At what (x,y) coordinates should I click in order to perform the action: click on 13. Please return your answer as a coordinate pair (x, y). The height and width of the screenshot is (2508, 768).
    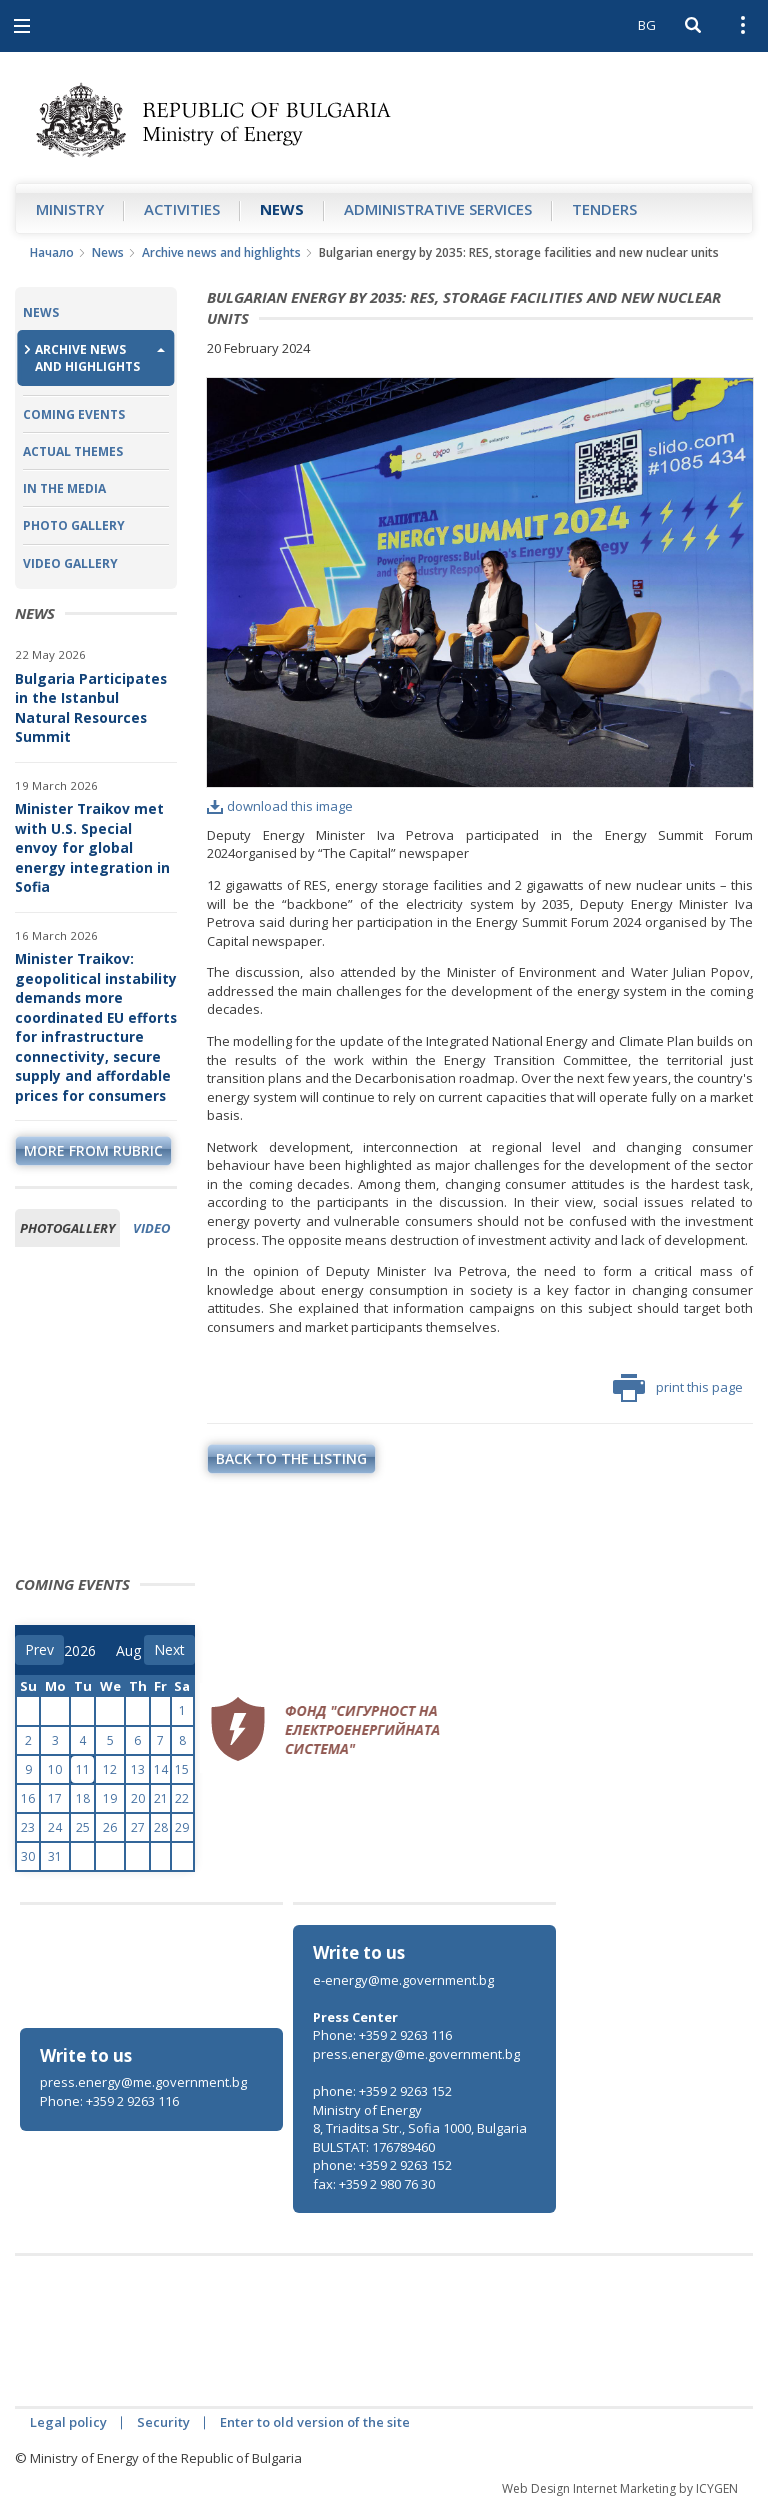
    Looking at the image, I should click on (138, 1769).